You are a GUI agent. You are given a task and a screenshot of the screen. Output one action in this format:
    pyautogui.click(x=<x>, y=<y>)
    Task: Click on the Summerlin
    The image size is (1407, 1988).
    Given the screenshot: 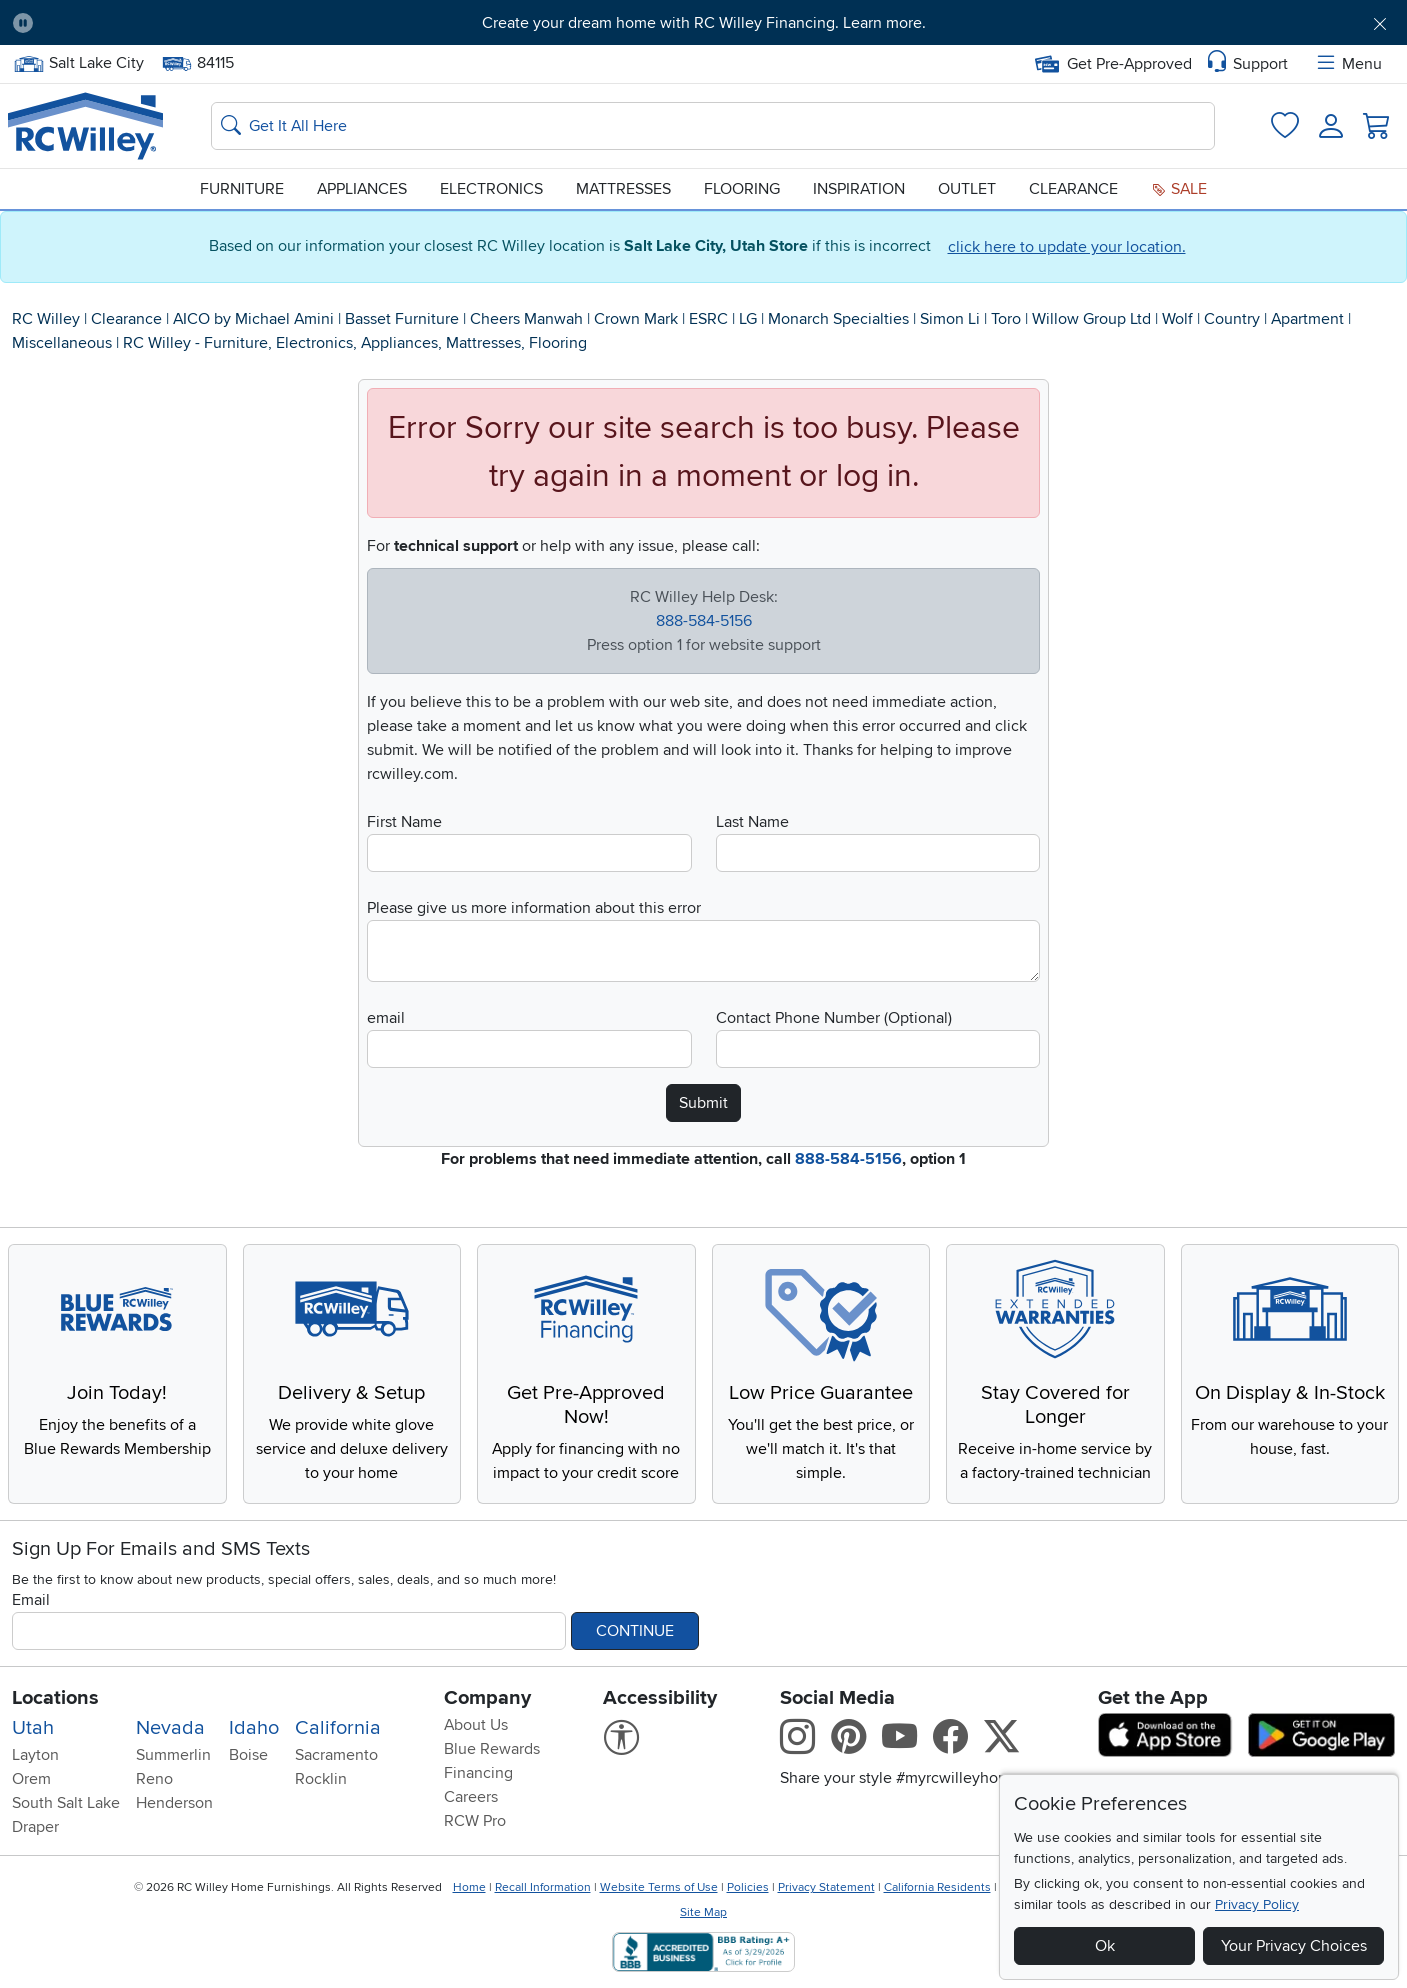 What is the action you would take?
    pyautogui.click(x=173, y=1755)
    